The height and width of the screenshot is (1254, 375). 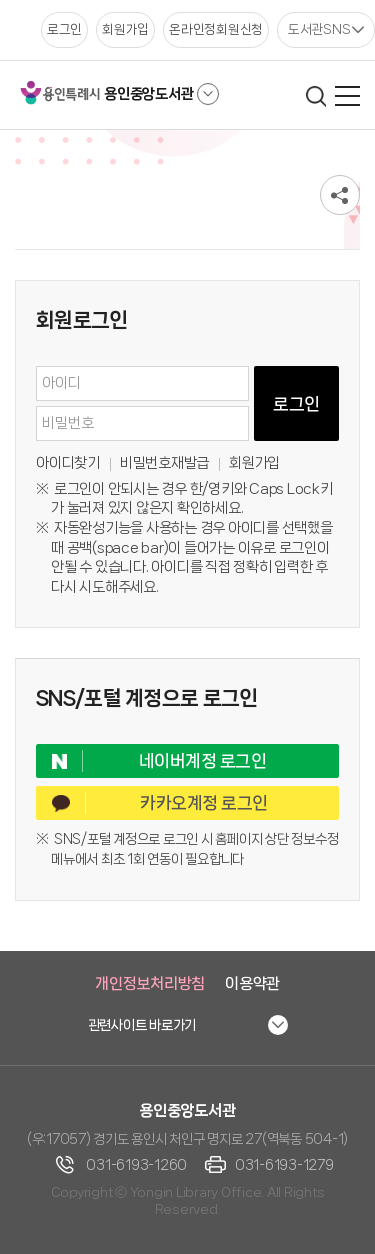 What do you see at coordinates (319, 29) in the screenshot?
I see `도서관SNS` at bounding box center [319, 29].